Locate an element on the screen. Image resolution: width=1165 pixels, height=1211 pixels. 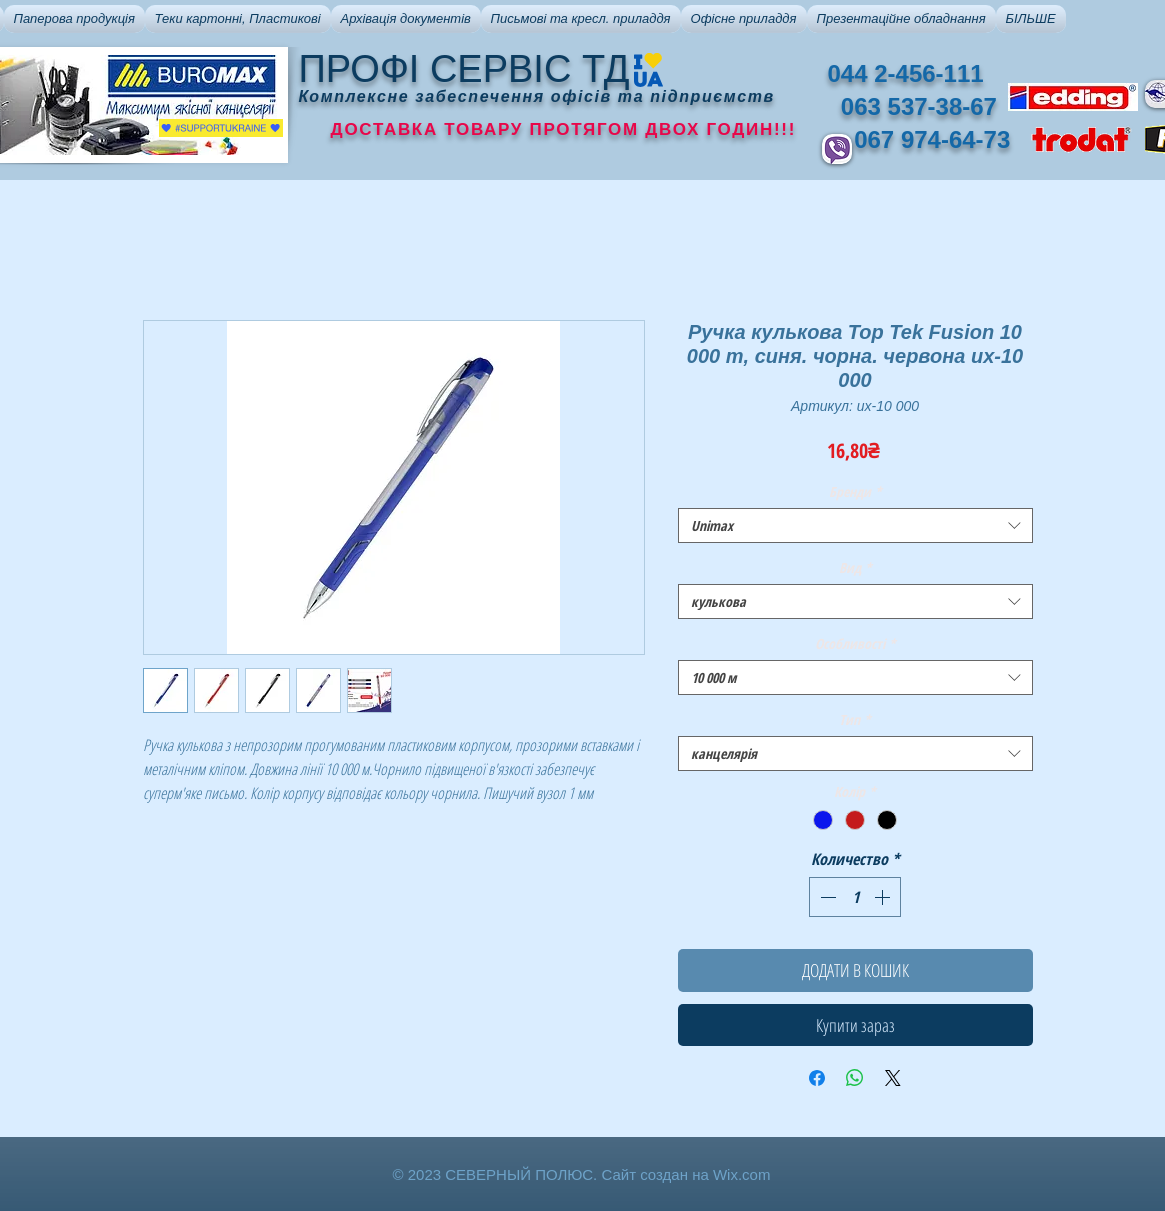
[Share on X] is located at coordinates (893, 1078).